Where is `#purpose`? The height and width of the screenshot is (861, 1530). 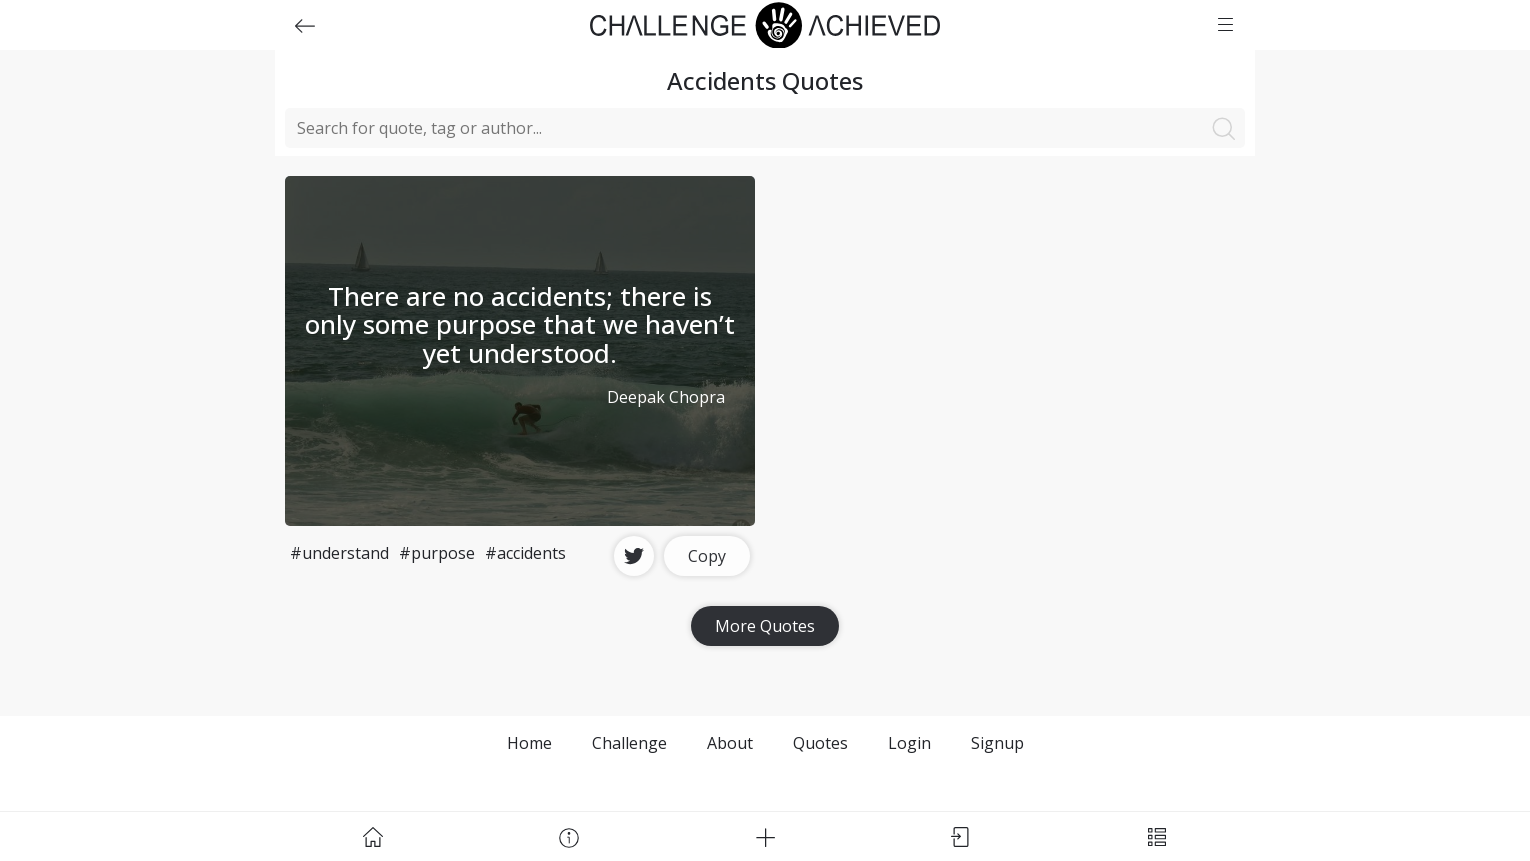
#purpose is located at coordinates (437, 553).